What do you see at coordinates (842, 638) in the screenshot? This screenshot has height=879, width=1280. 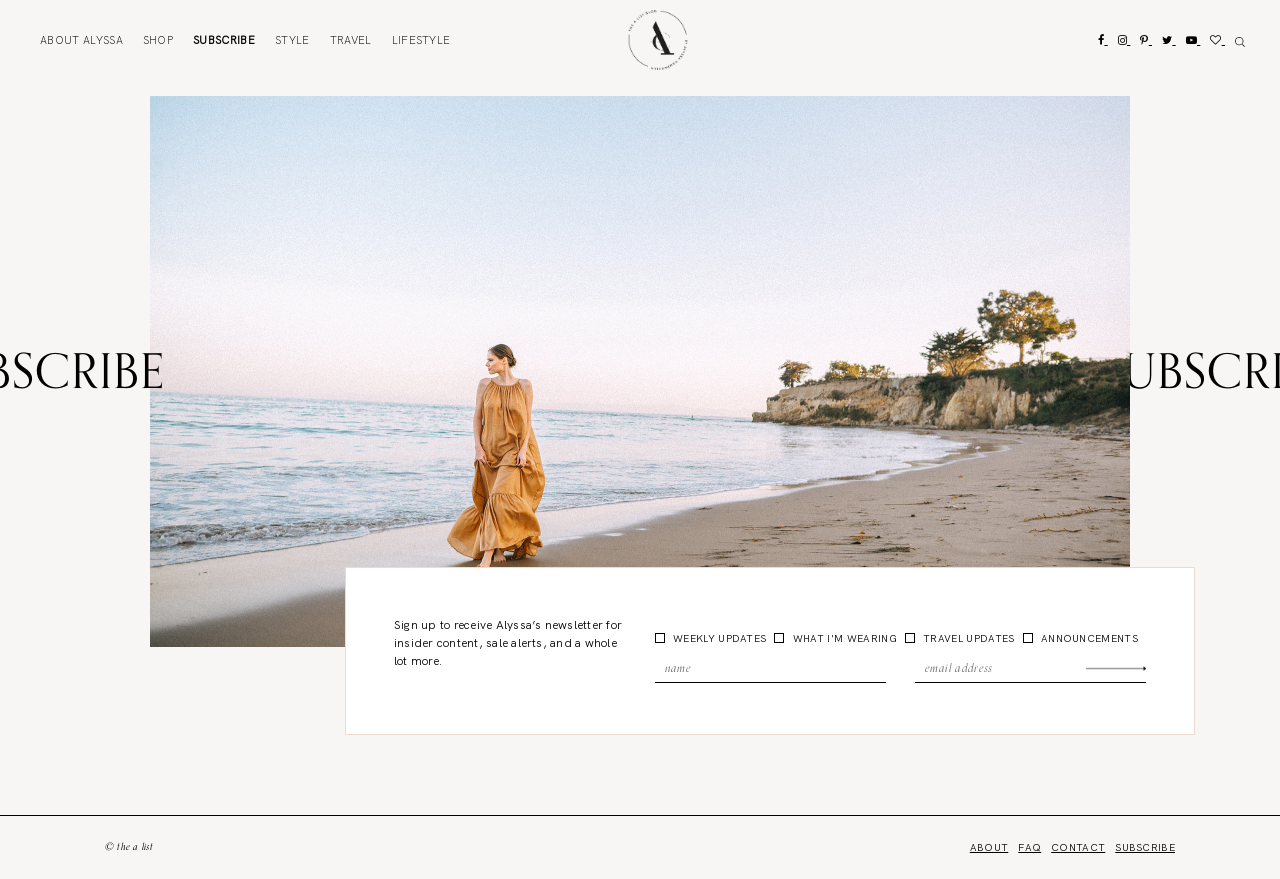 I see `What I'm Wearing` at bounding box center [842, 638].